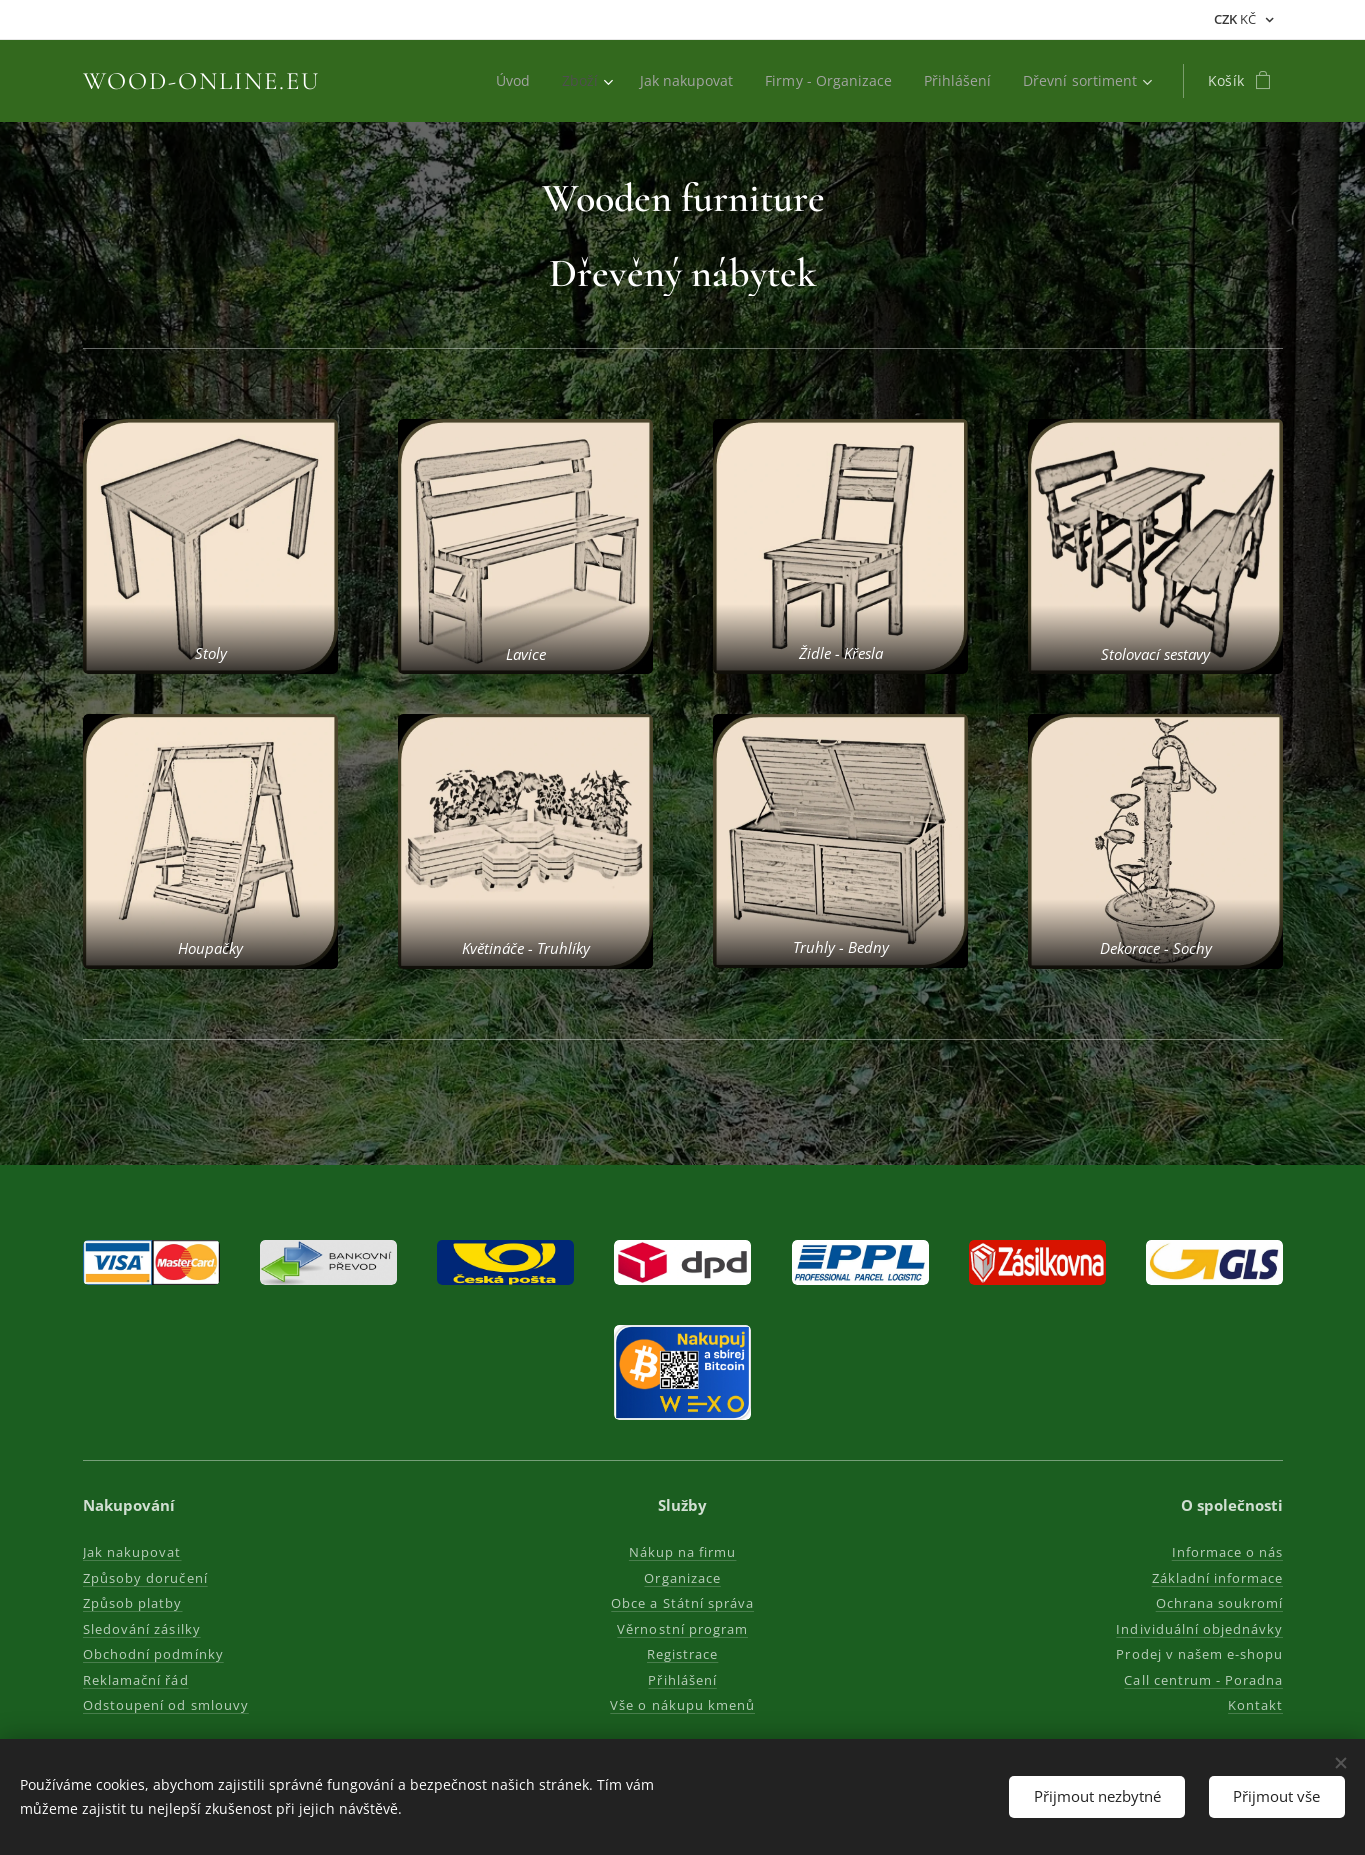 This screenshot has width=1365, height=1855. What do you see at coordinates (682, 1705) in the screenshot?
I see `Vše o nákupu kmenů` at bounding box center [682, 1705].